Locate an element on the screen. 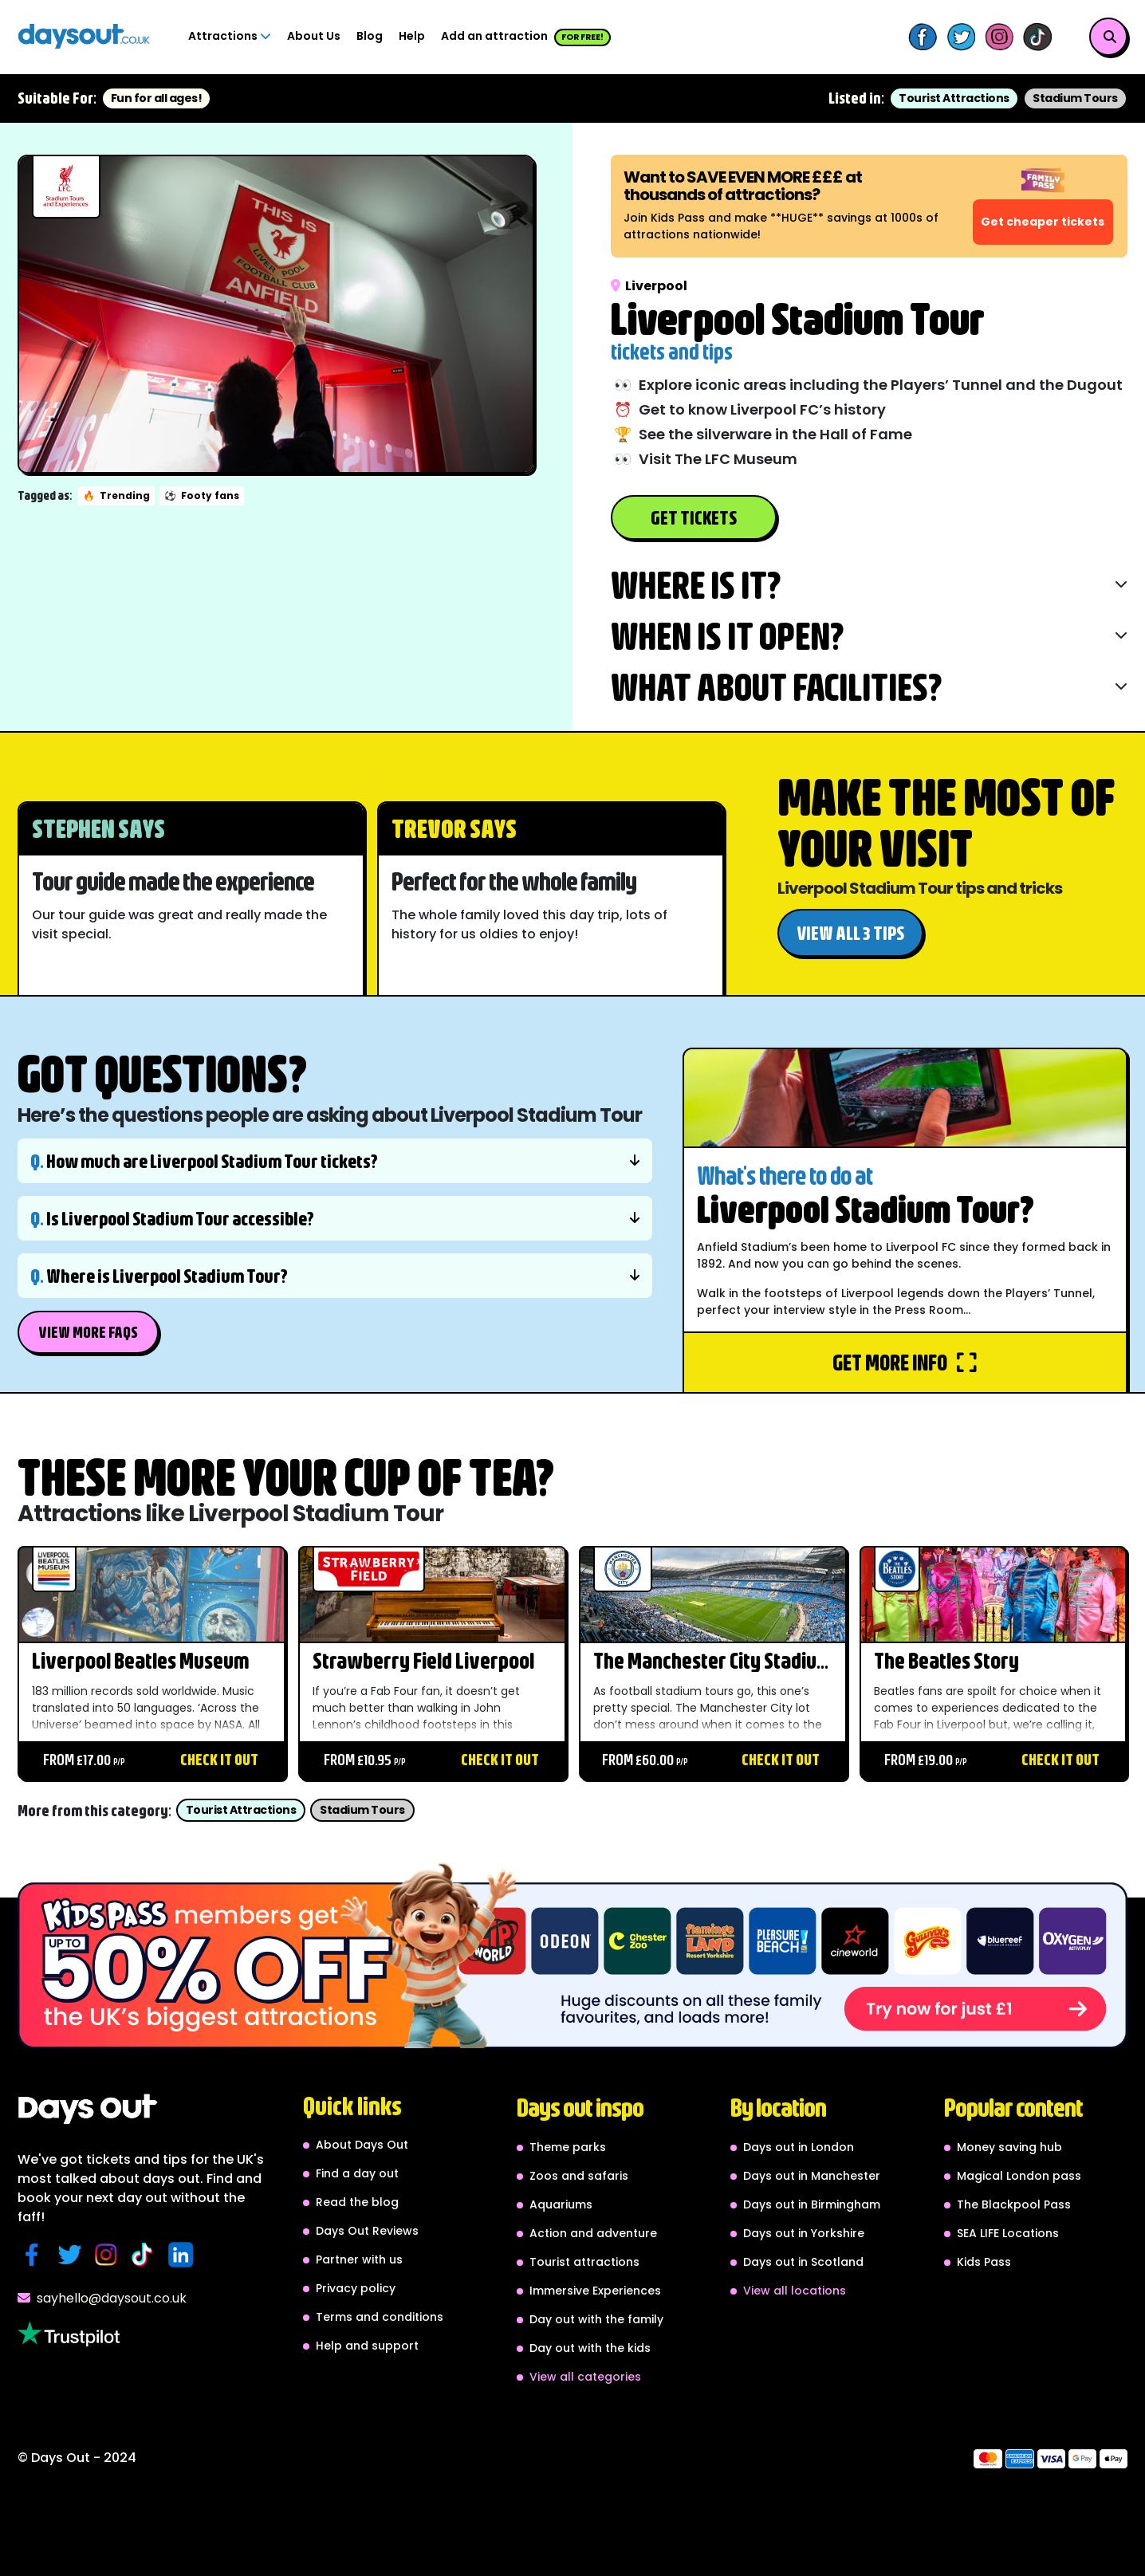  Immersive Experiences is located at coordinates (595, 2291).